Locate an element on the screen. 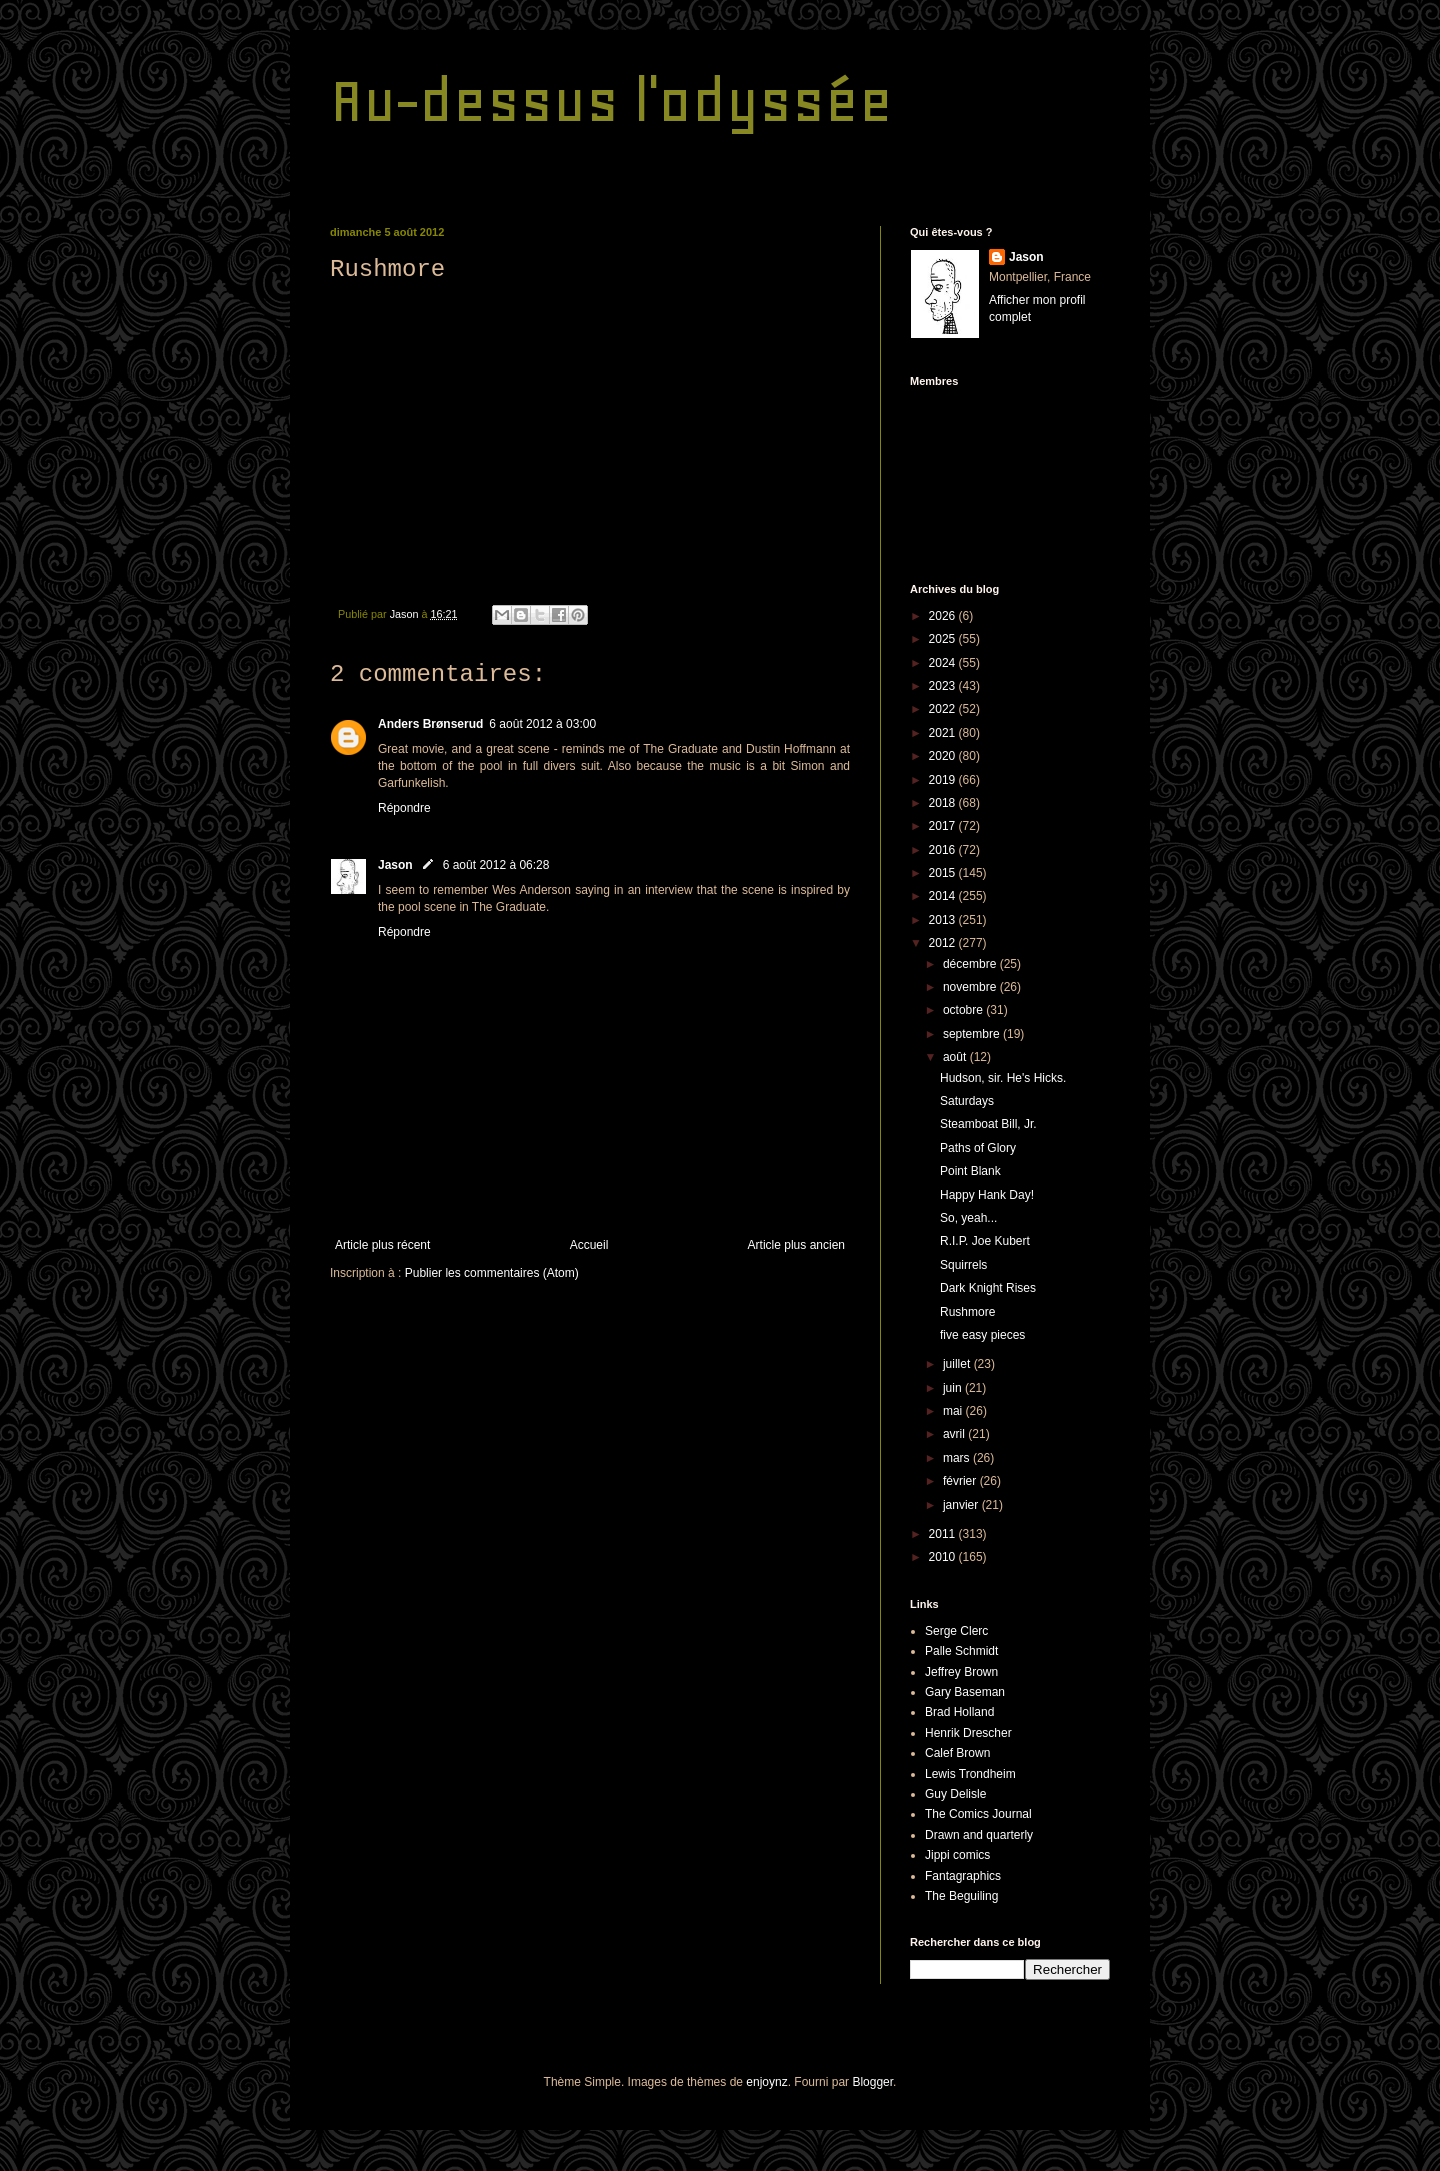  Henrik Drescher is located at coordinates (968, 1733).